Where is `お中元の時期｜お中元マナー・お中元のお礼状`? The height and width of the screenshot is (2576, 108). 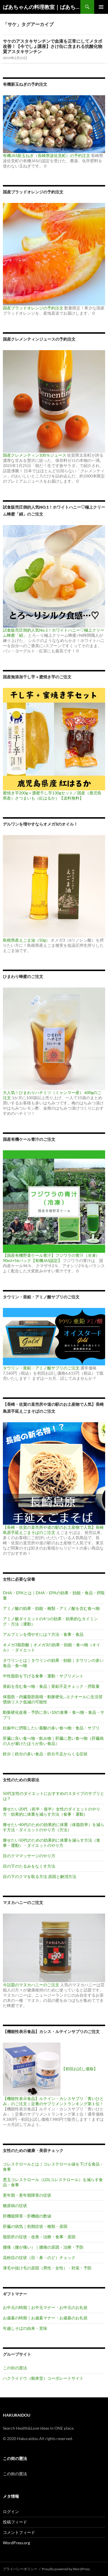
お中元の時期｜お中元マナー・お中元のお礼状 is located at coordinates (45, 2307).